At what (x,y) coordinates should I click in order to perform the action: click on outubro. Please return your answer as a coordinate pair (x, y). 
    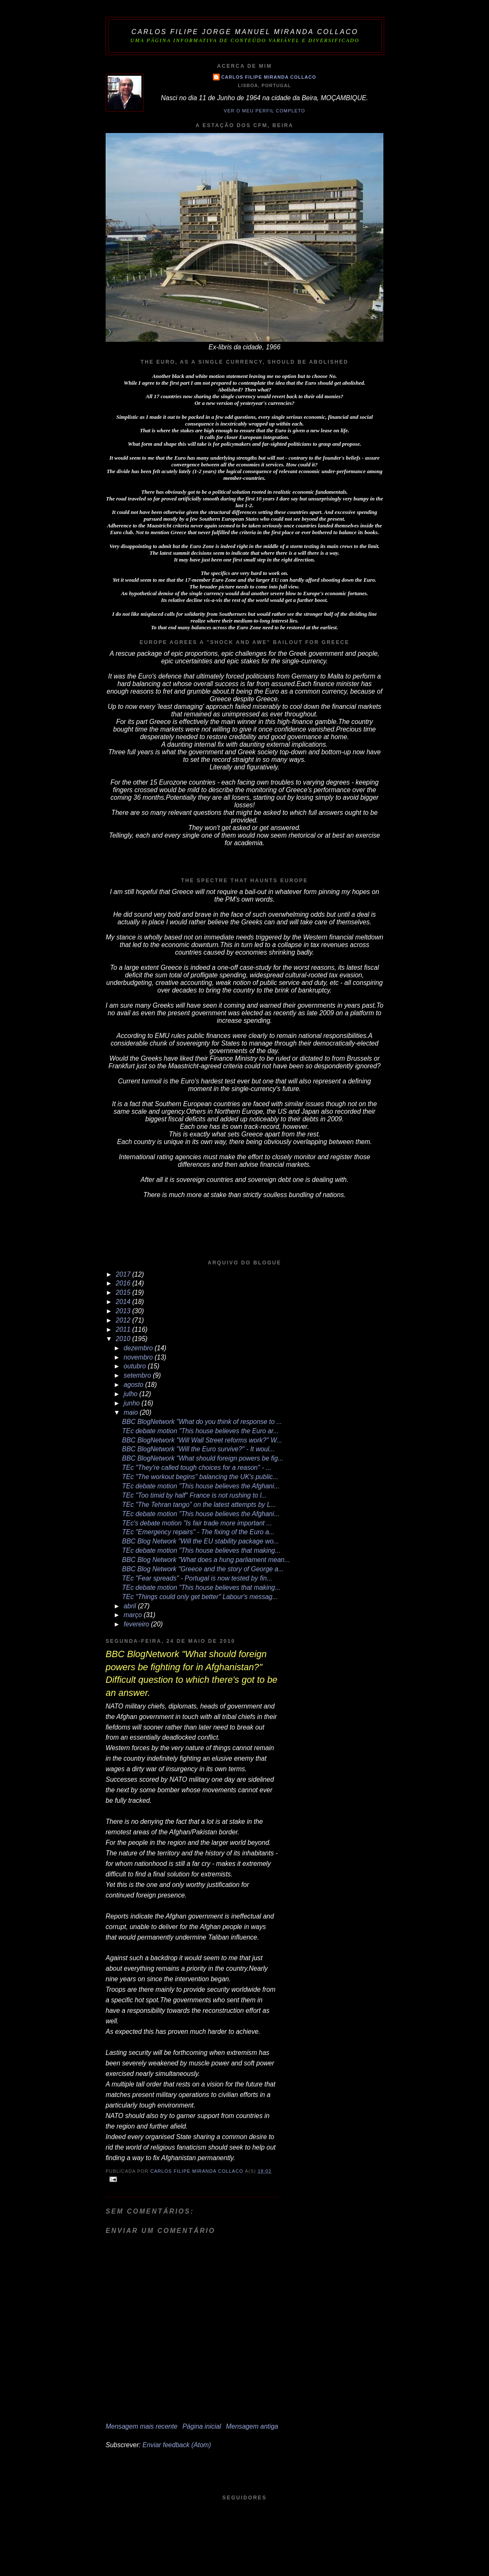
    Looking at the image, I should click on (136, 1366).